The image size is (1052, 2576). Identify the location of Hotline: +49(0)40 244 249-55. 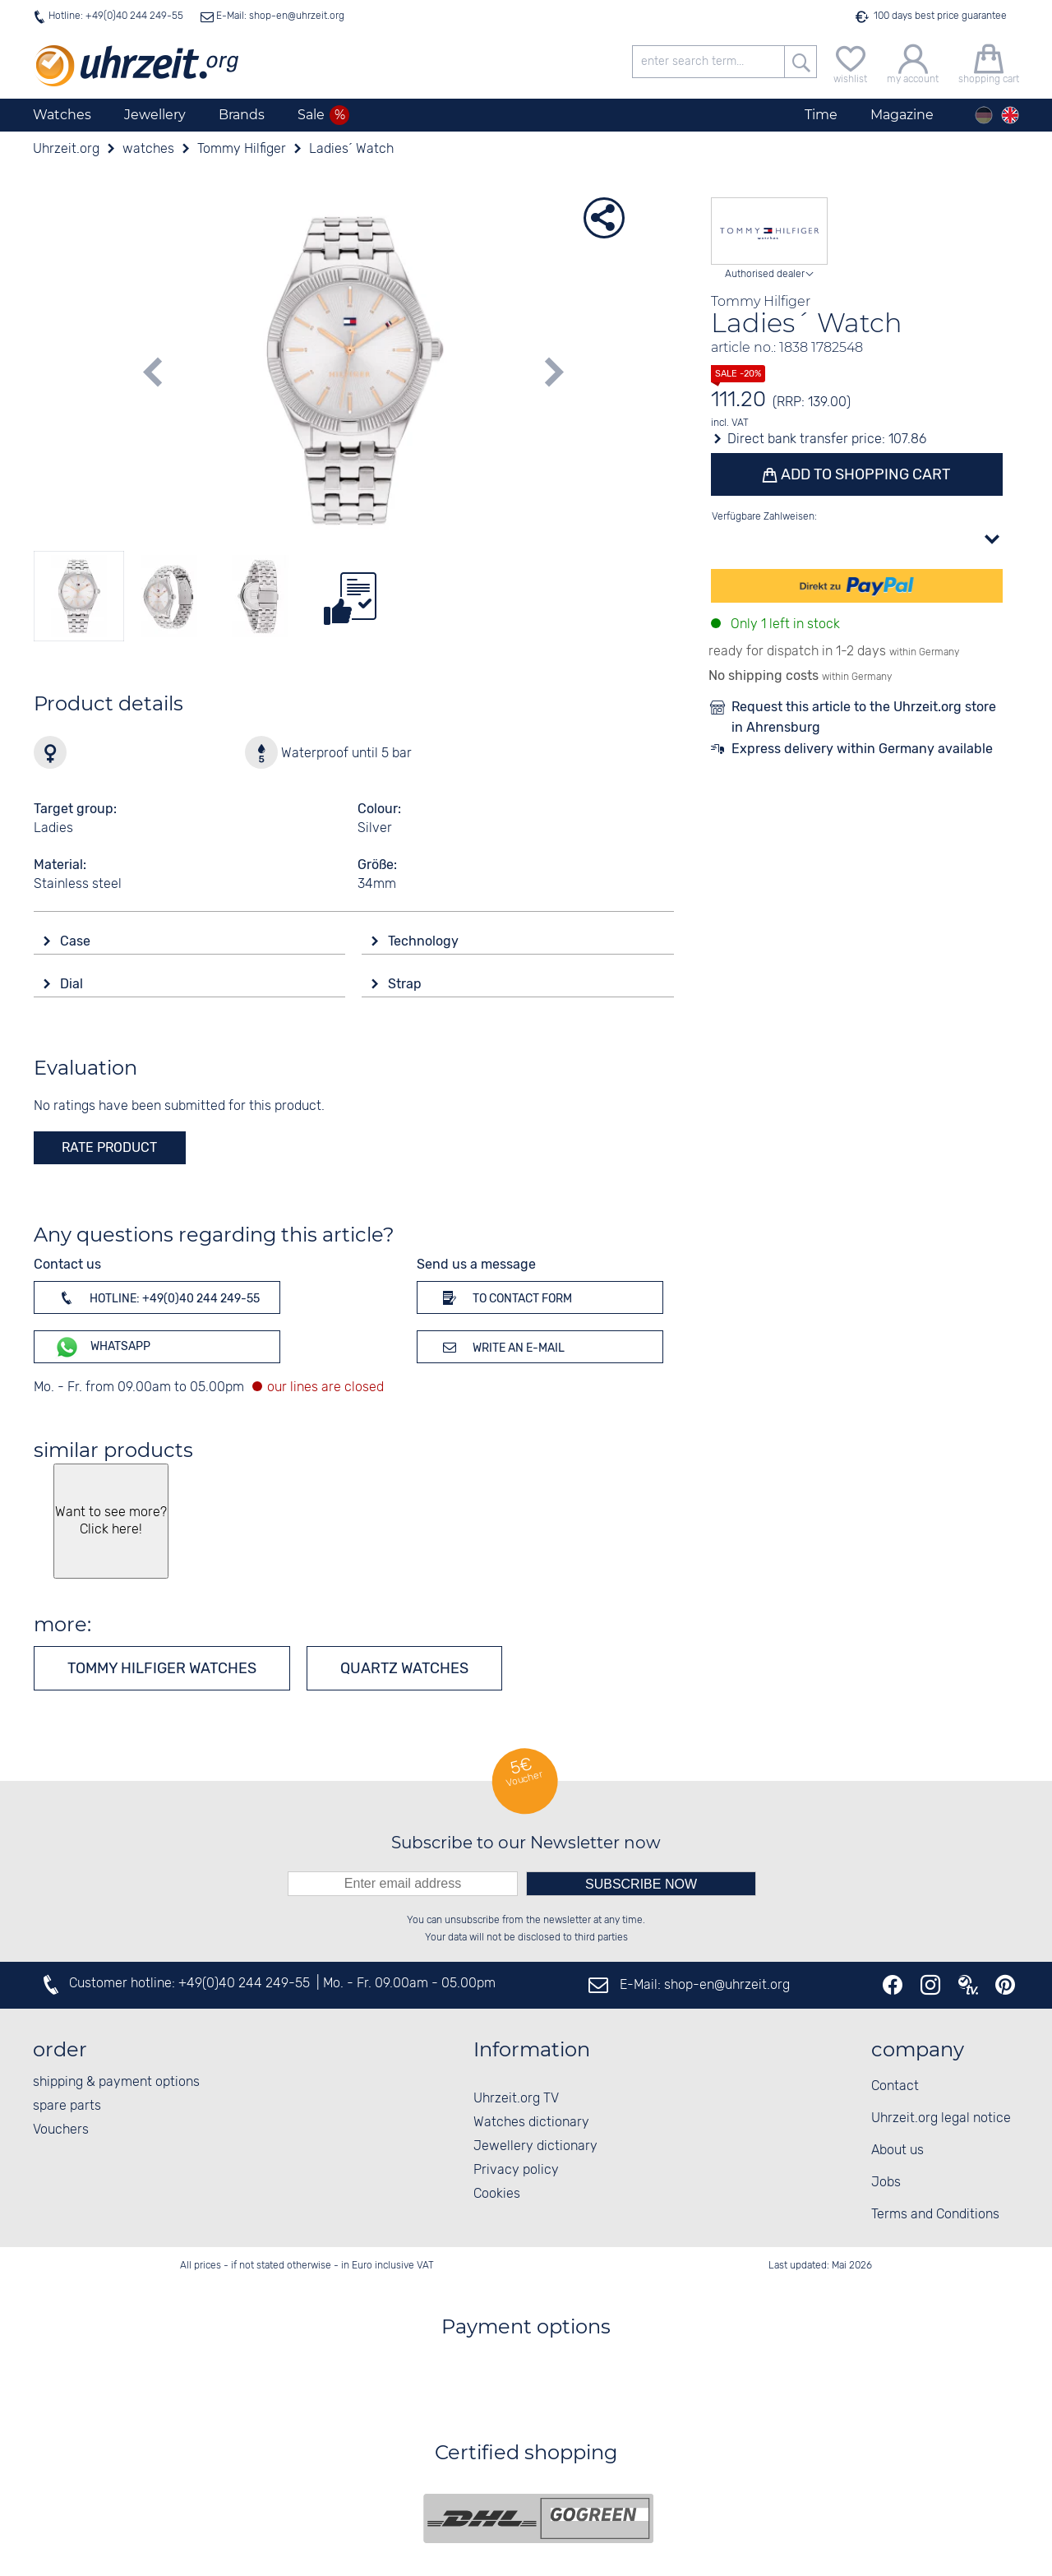
(116, 16).